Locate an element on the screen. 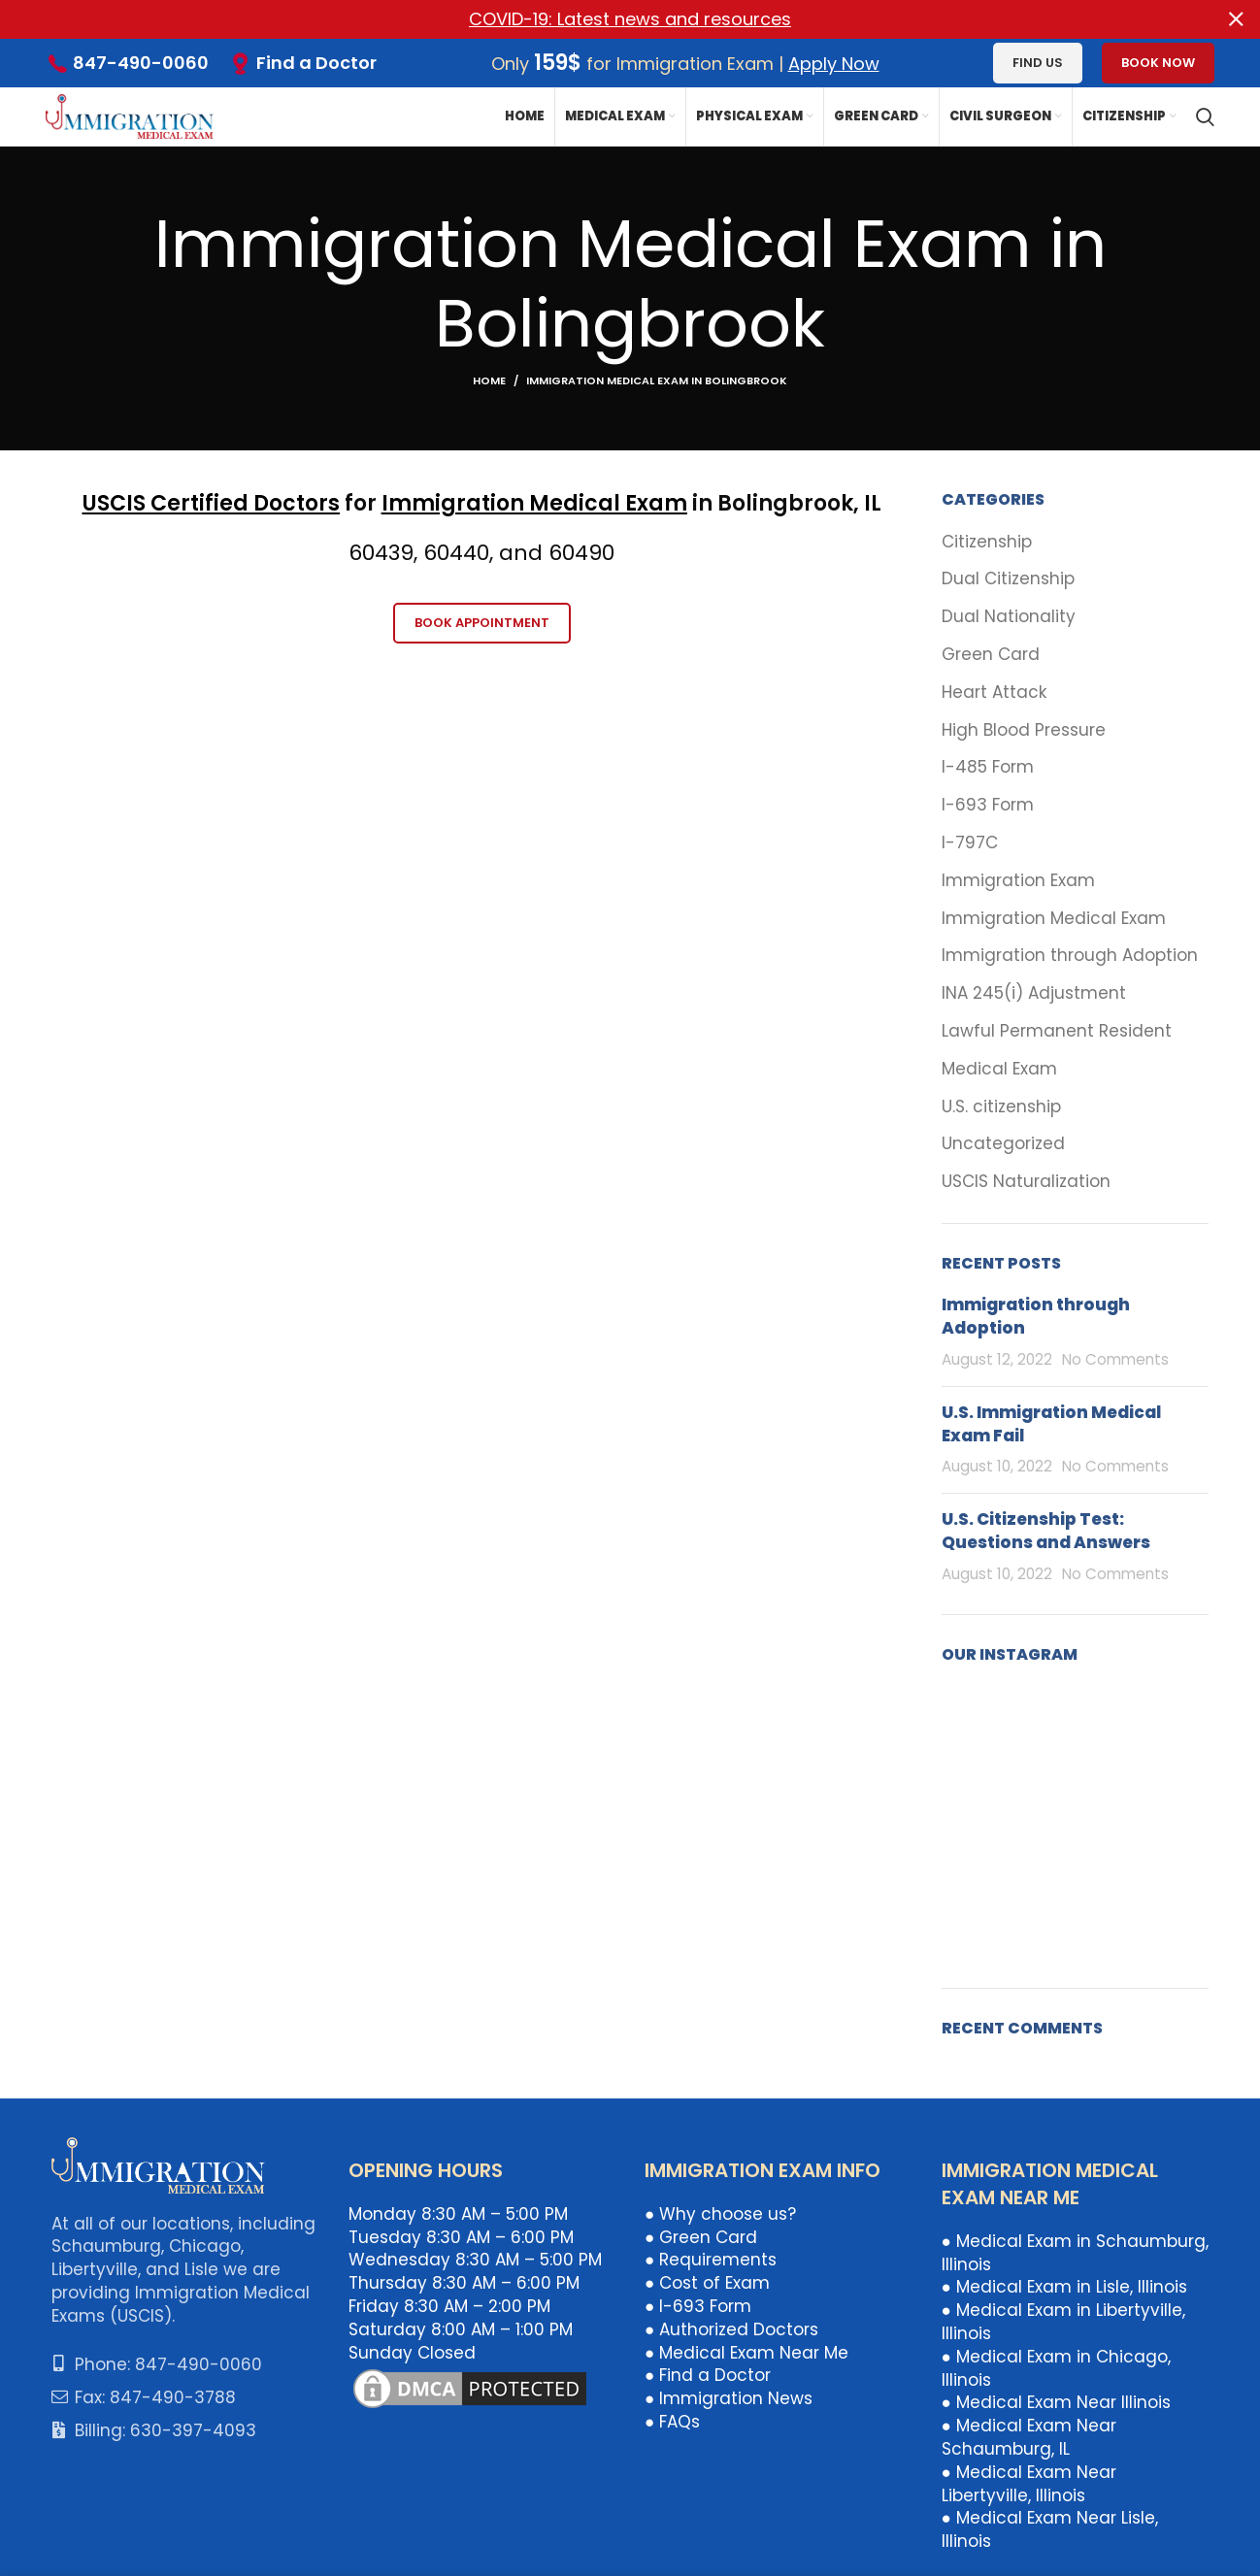 This screenshot has width=1260, height=2576. ● Immigration News is located at coordinates (728, 2398).